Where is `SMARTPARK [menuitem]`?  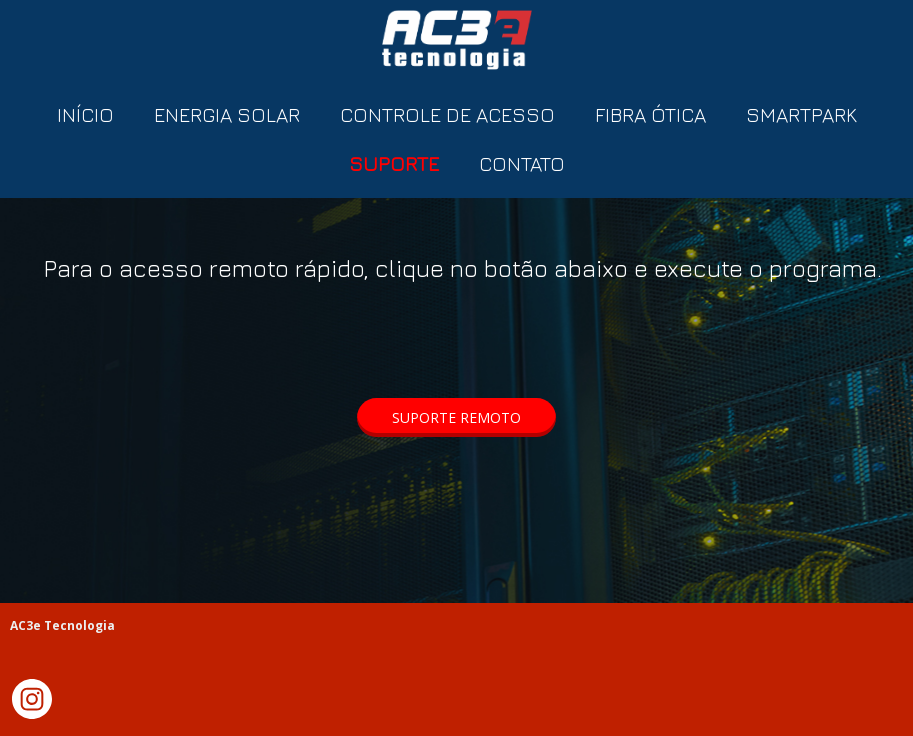
SMARTPARK [menuitem] is located at coordinates (801, 114).